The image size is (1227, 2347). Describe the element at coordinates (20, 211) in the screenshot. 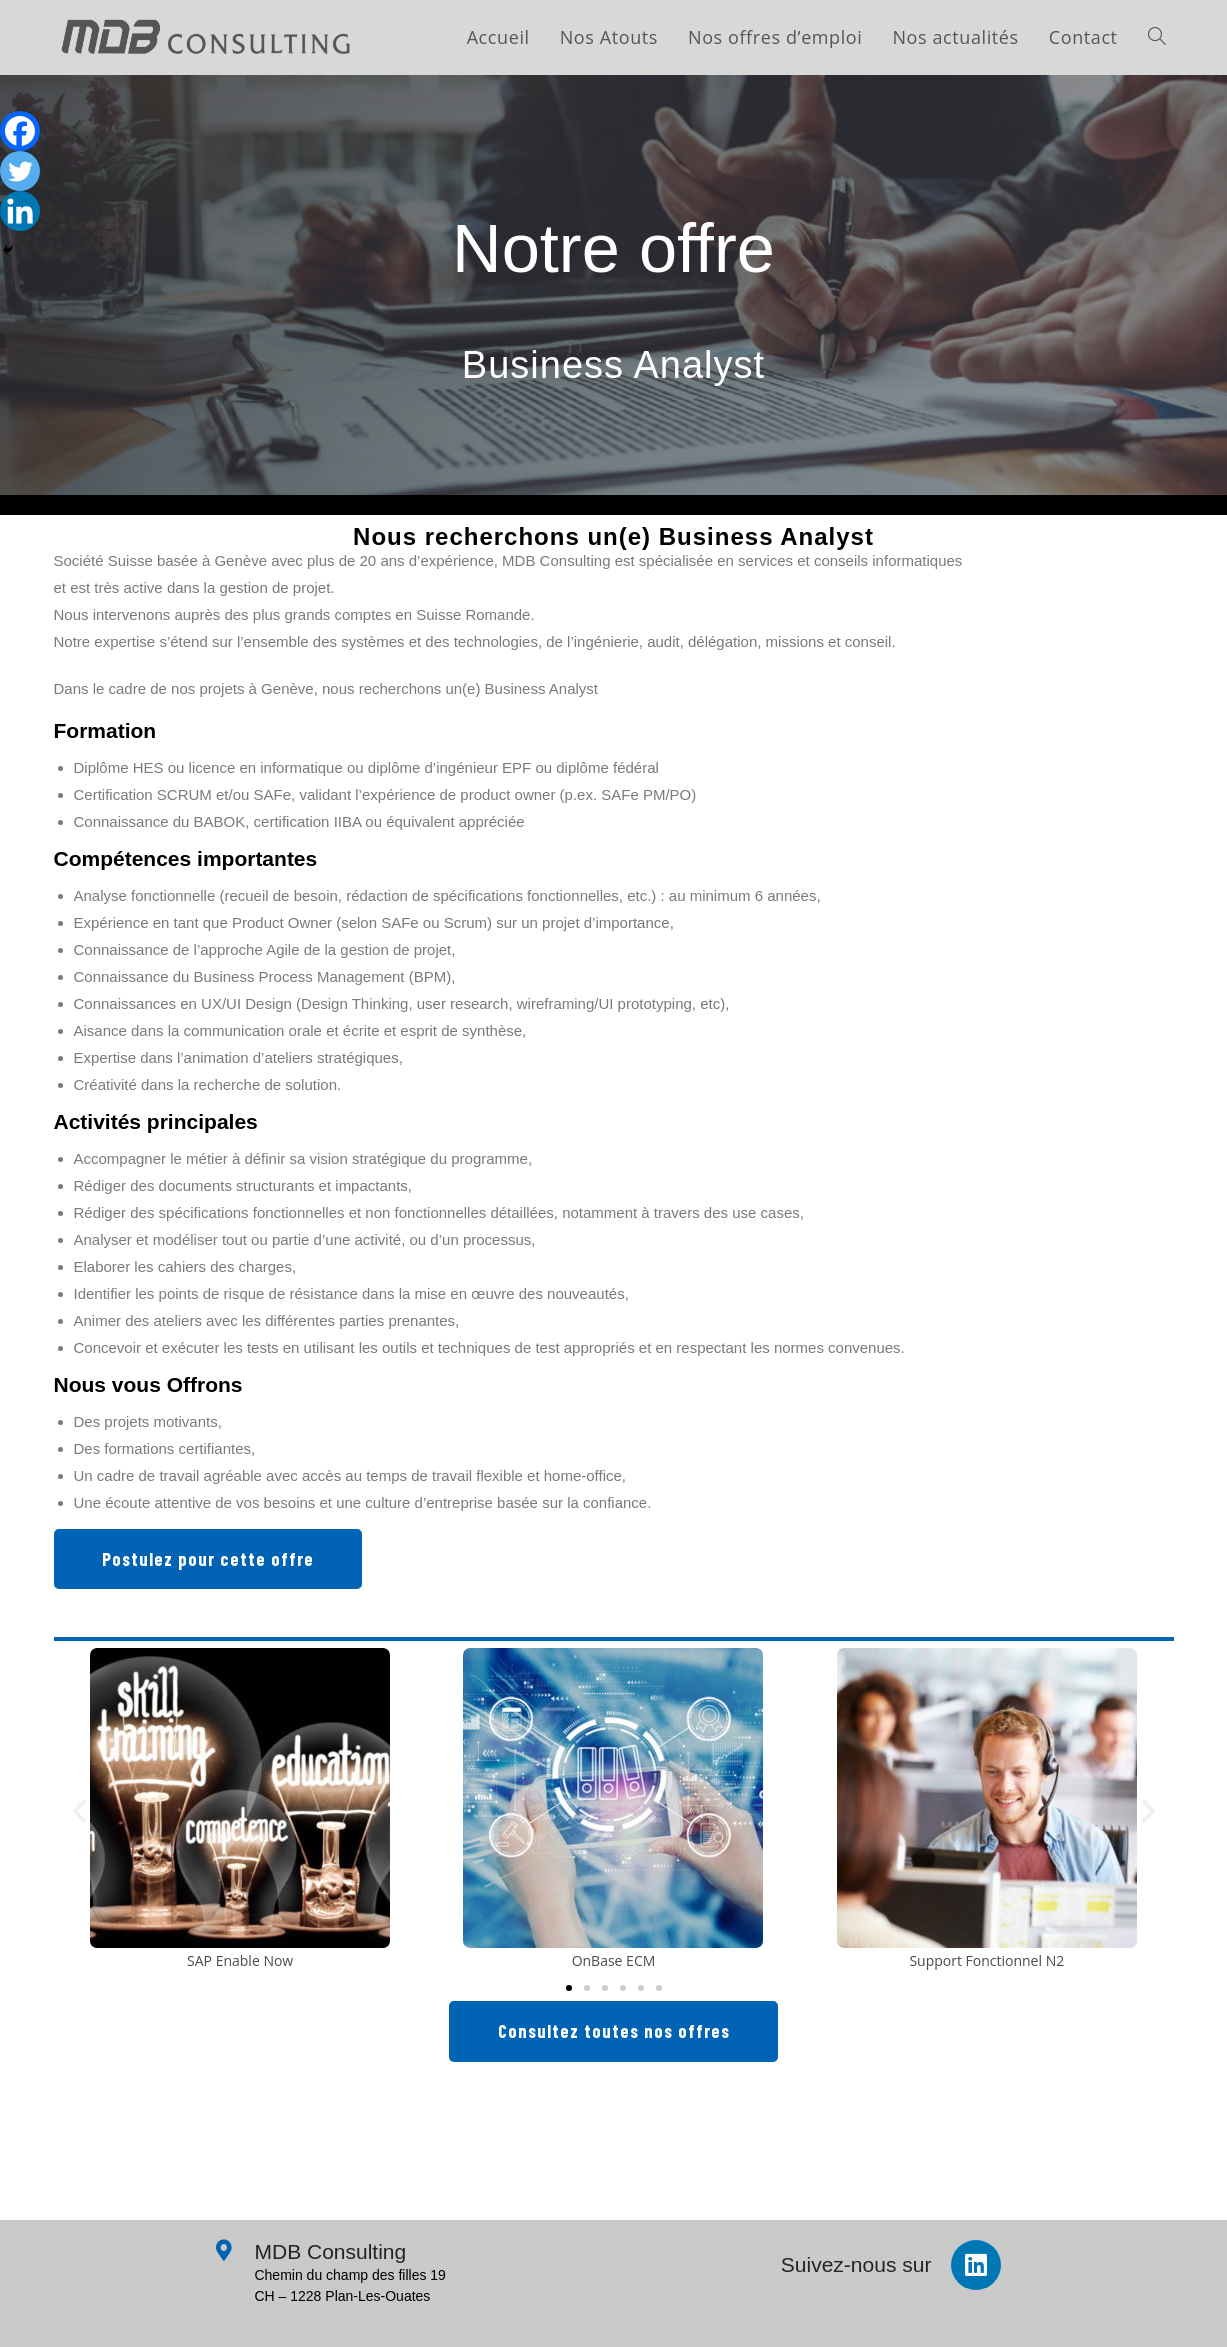

I see `[Linkedin]` at that location.